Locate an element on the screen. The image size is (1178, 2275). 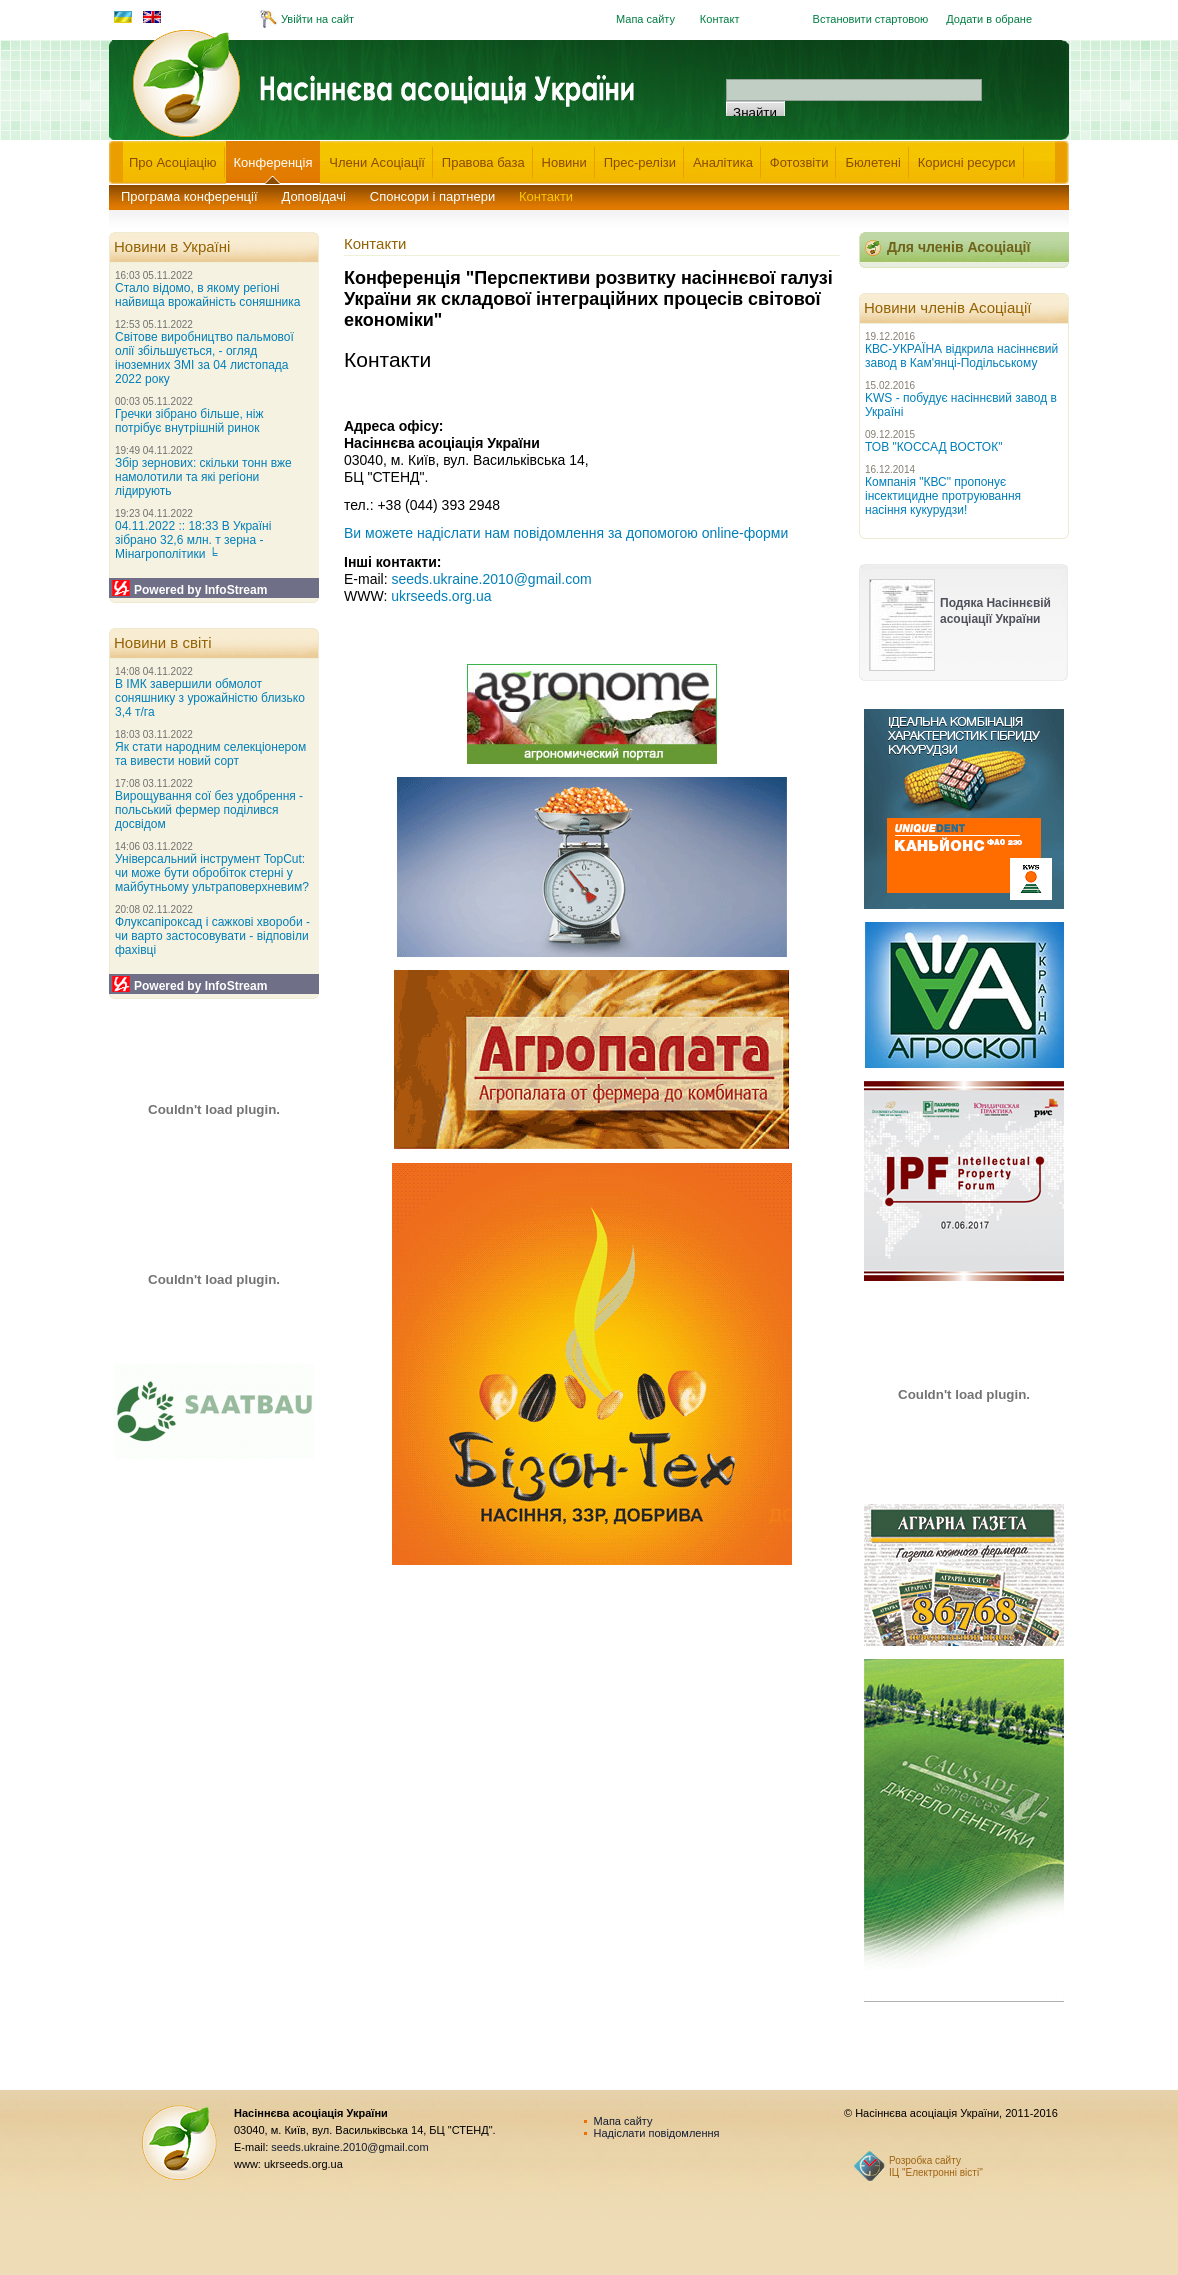
Фотозвіти is located at coordinates (799, 162).